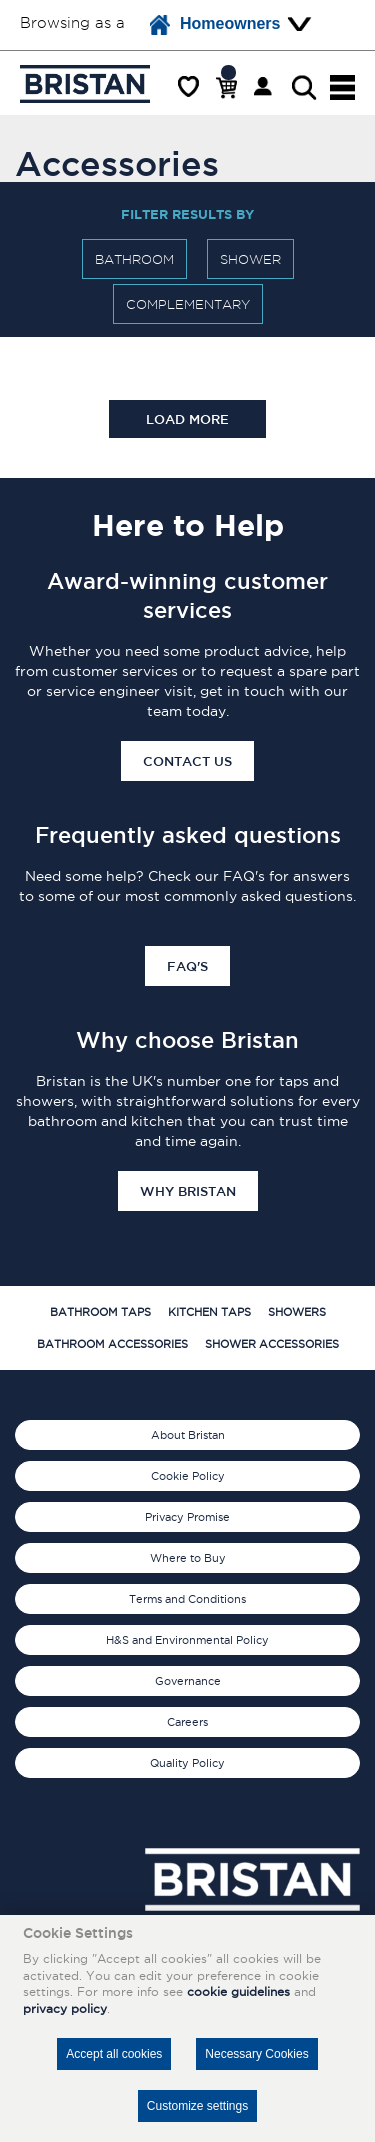  What do you see at coordinates (187, 1599) in the screenshot?
I see `Terms and Conditions` at bounding box center [187, 1599].